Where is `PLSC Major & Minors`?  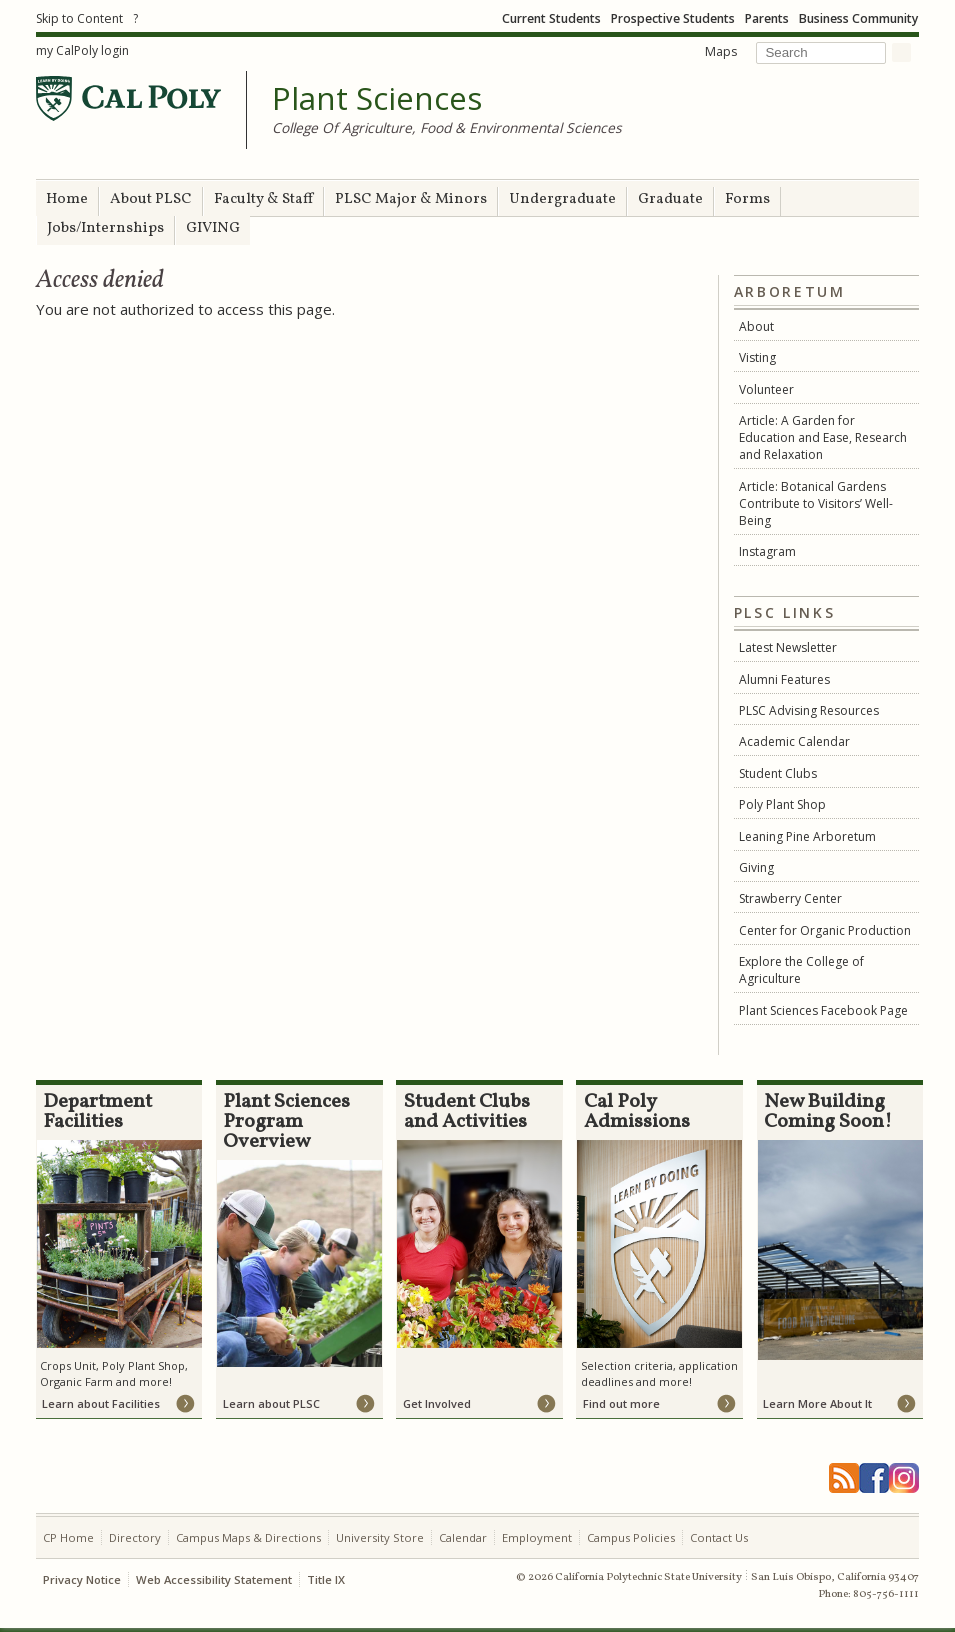 PLSC Major & Minors is located at coordinates (411, 199).